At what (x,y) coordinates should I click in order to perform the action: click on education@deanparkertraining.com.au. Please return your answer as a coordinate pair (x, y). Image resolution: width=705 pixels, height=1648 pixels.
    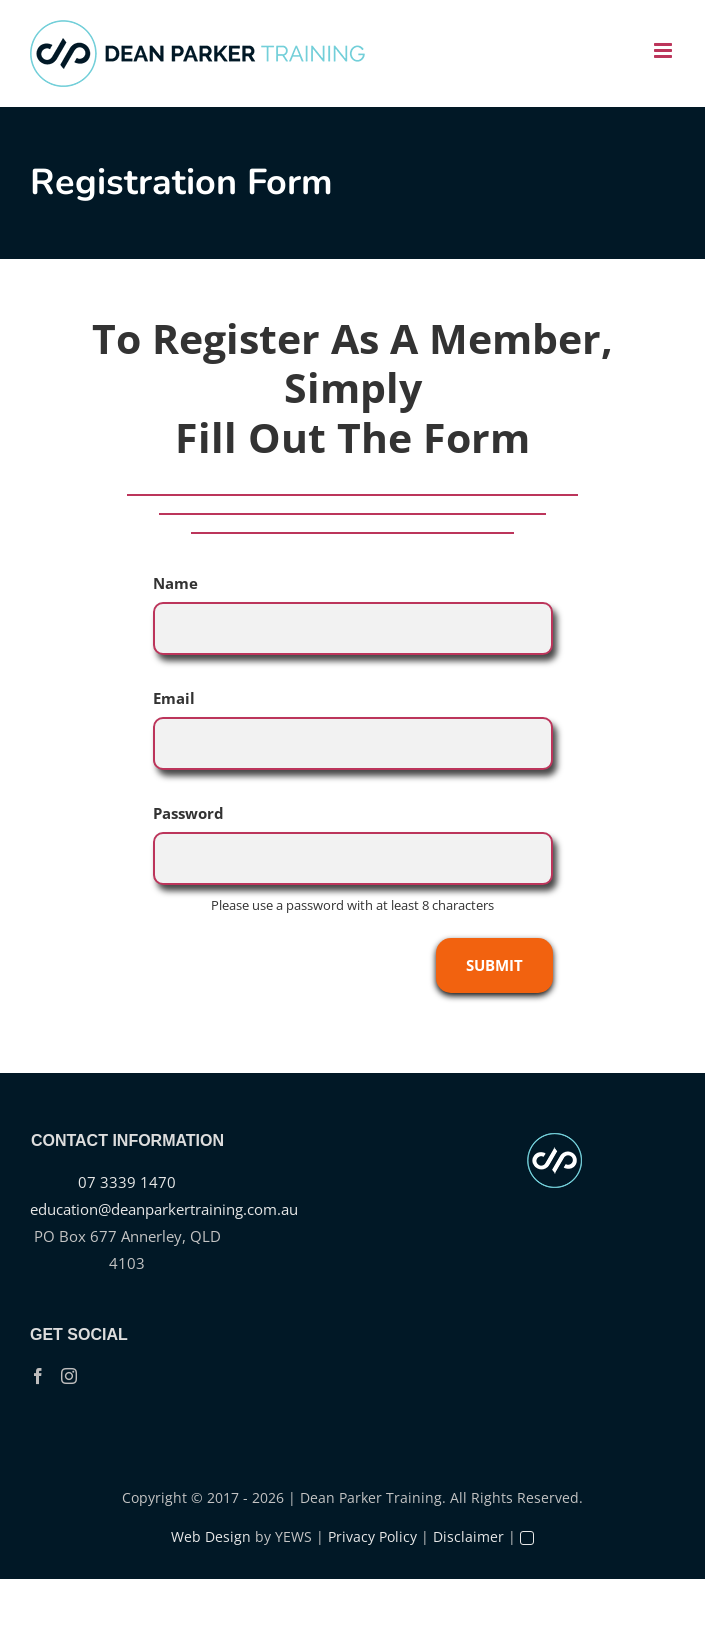
    Looking at the image, I should click on (164, 1209).